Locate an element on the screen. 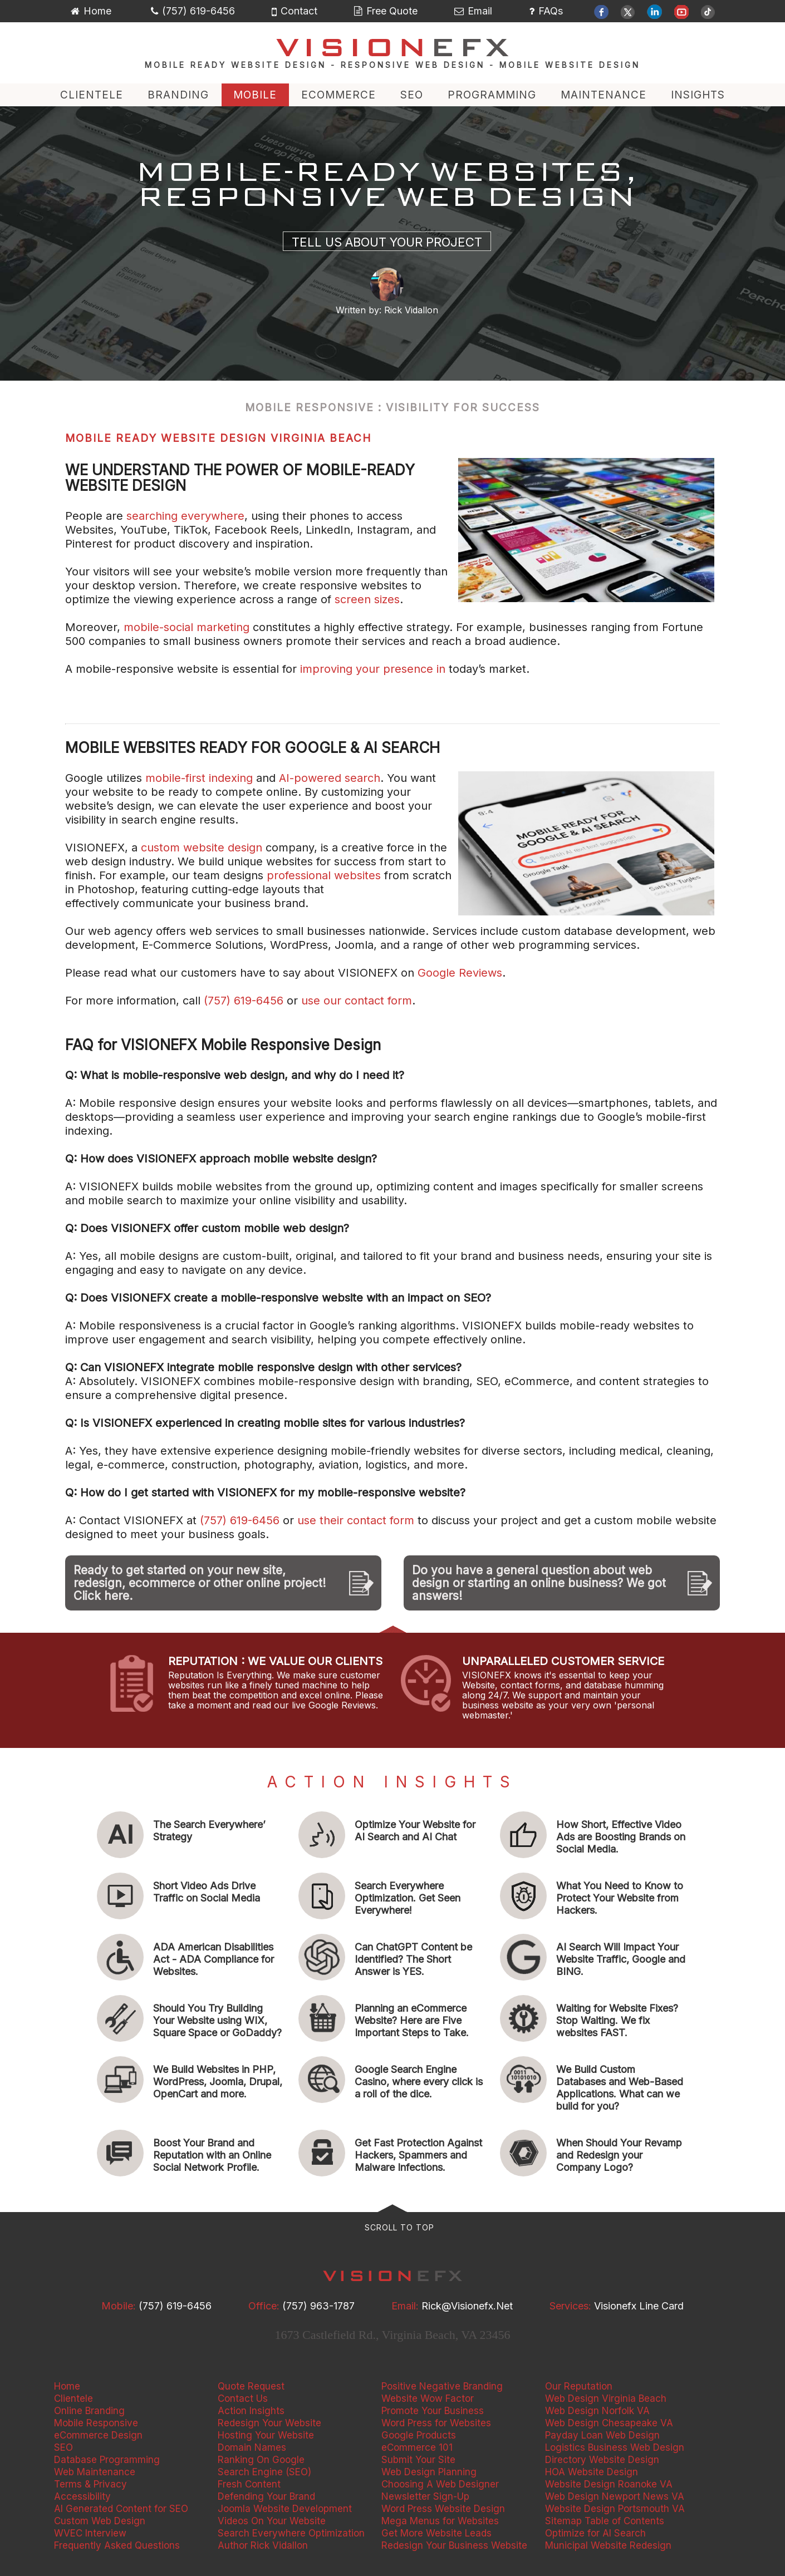  Terms & Privacy is located at coordinates (90, 2484).